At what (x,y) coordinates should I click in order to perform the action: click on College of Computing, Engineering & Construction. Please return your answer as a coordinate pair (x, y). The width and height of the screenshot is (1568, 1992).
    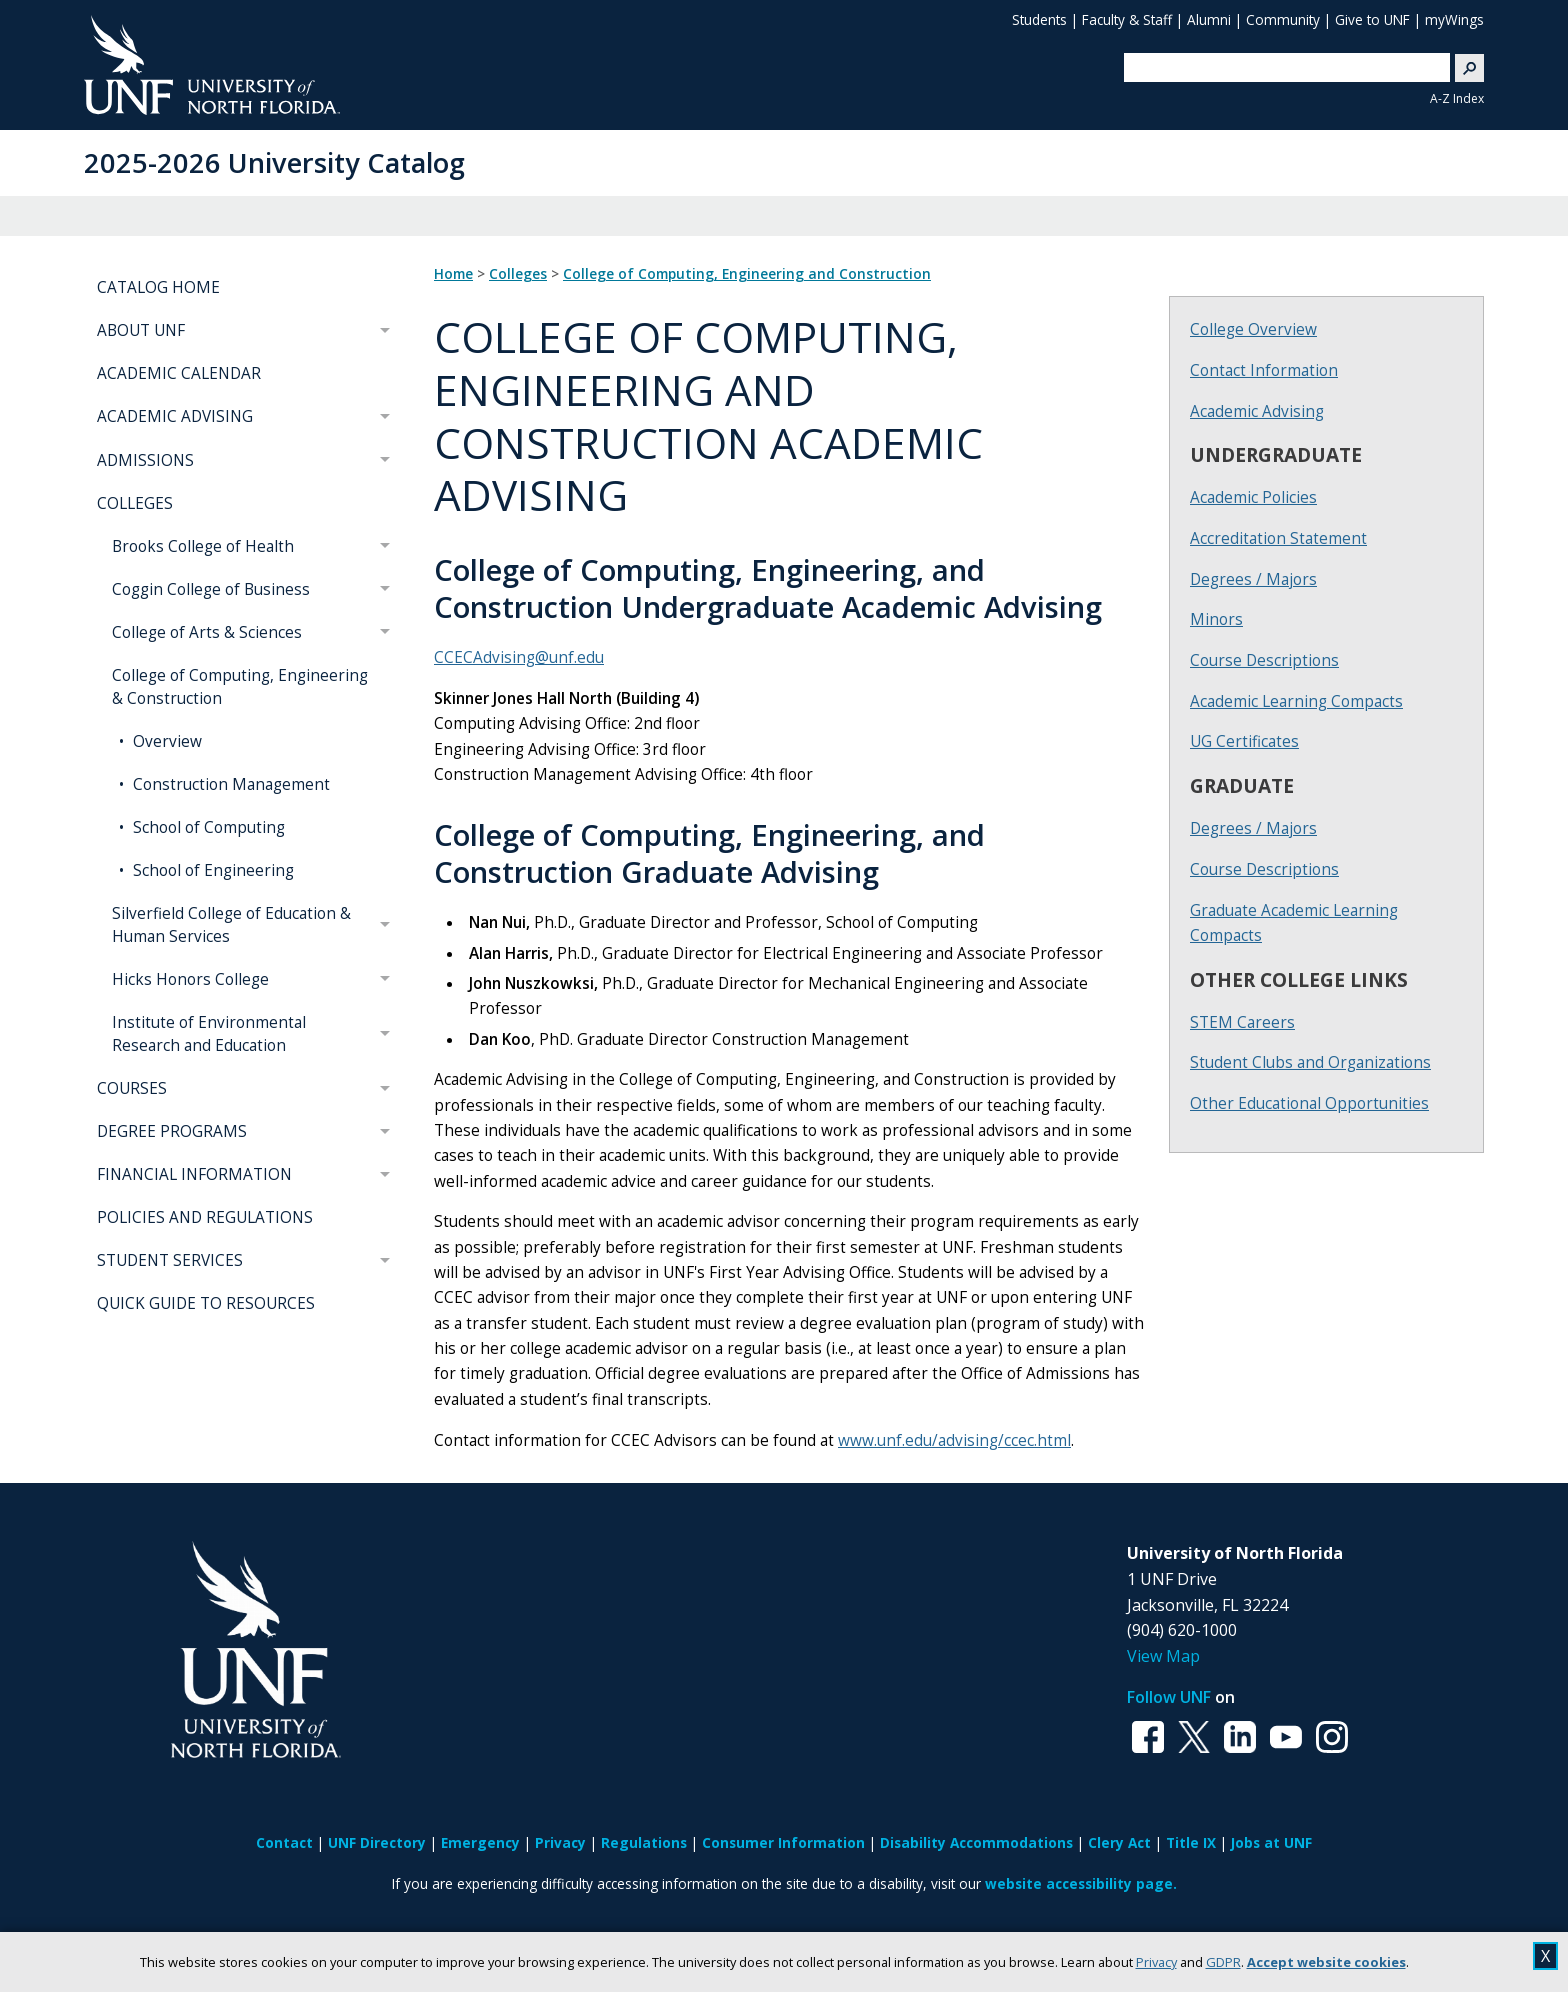
    Looking at the image, I should click on (240, 687).